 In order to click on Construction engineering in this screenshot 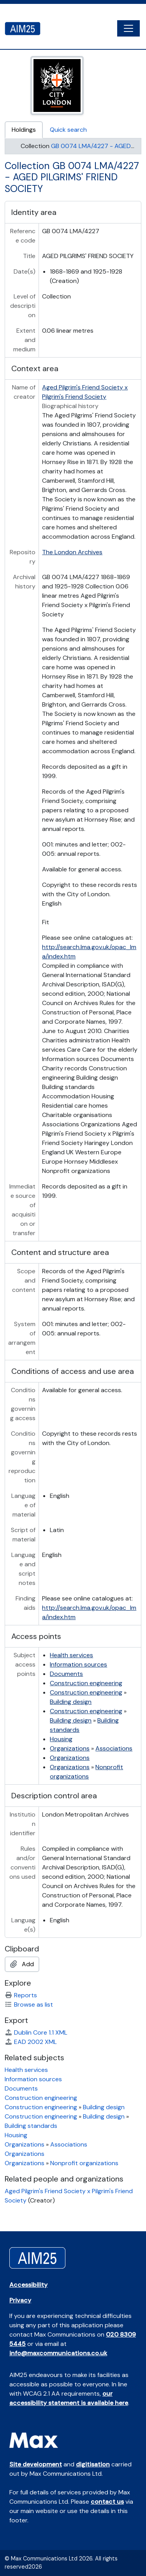, I will do `click(86, 1683)`.